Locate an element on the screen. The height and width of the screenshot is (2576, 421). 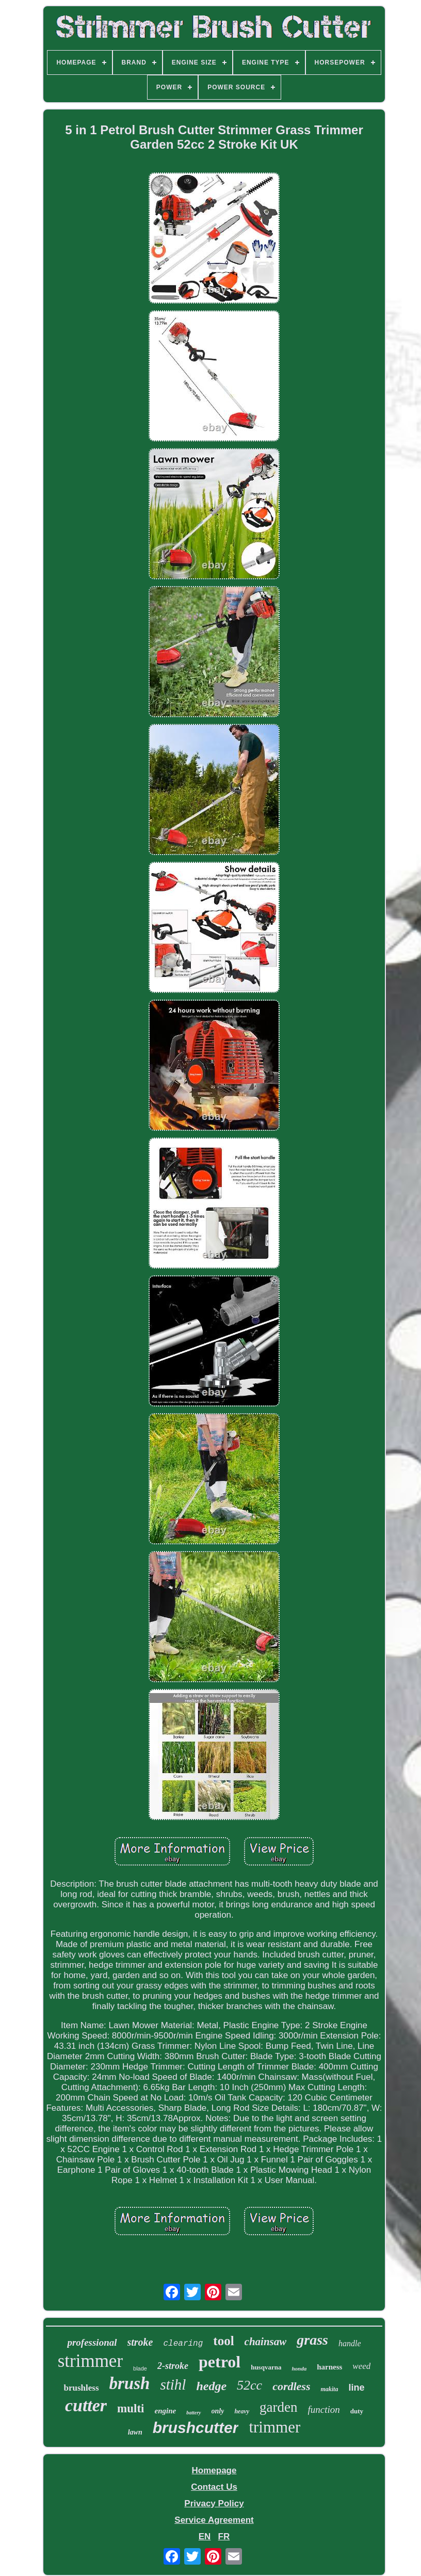
52cc is located at coordinates (249, 2385).